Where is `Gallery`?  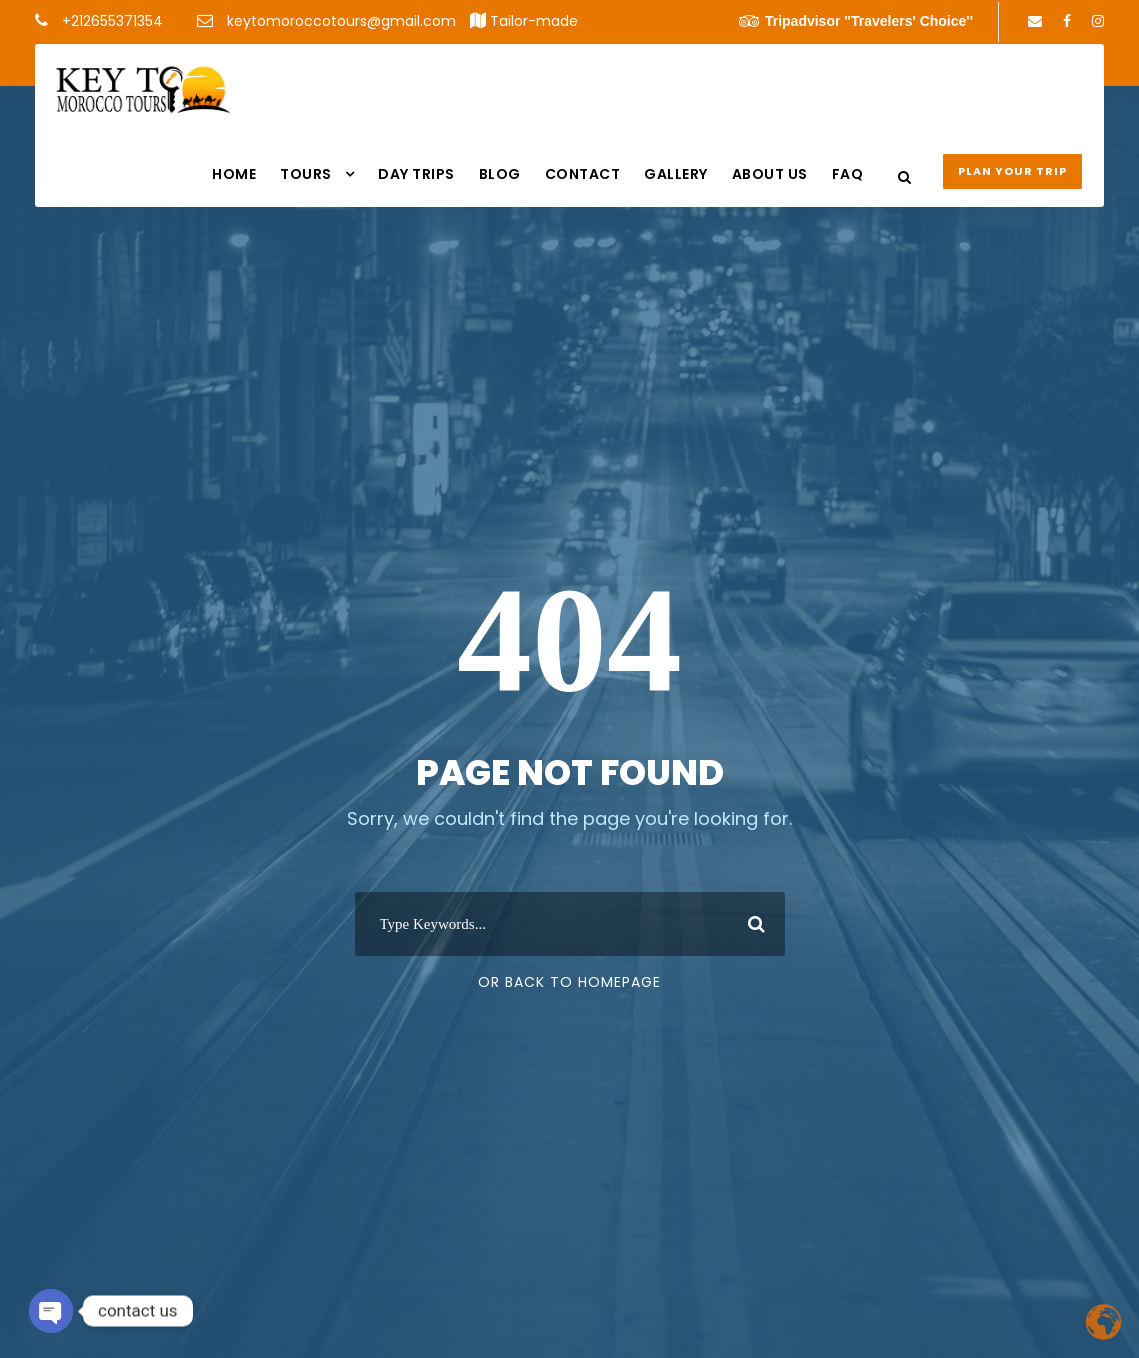 Gallery is located at coordinates (676, 174).